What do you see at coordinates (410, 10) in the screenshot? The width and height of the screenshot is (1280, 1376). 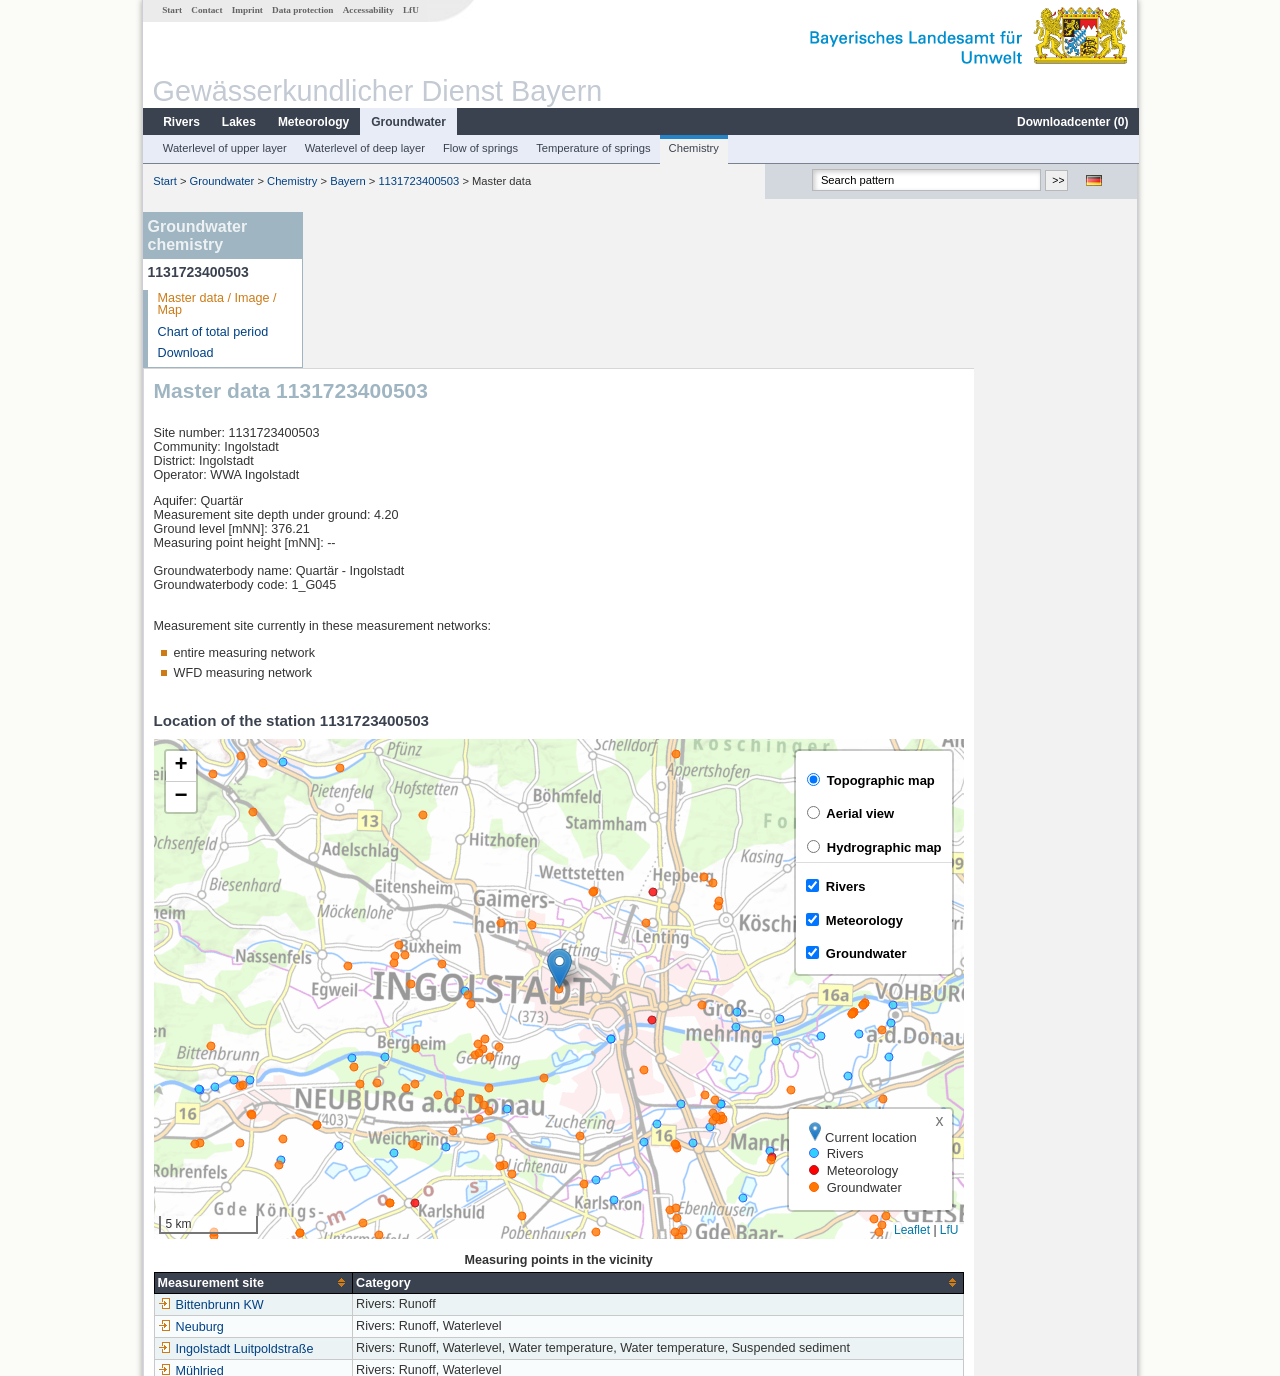 I see `LfU` at bounding box center [410, 10].